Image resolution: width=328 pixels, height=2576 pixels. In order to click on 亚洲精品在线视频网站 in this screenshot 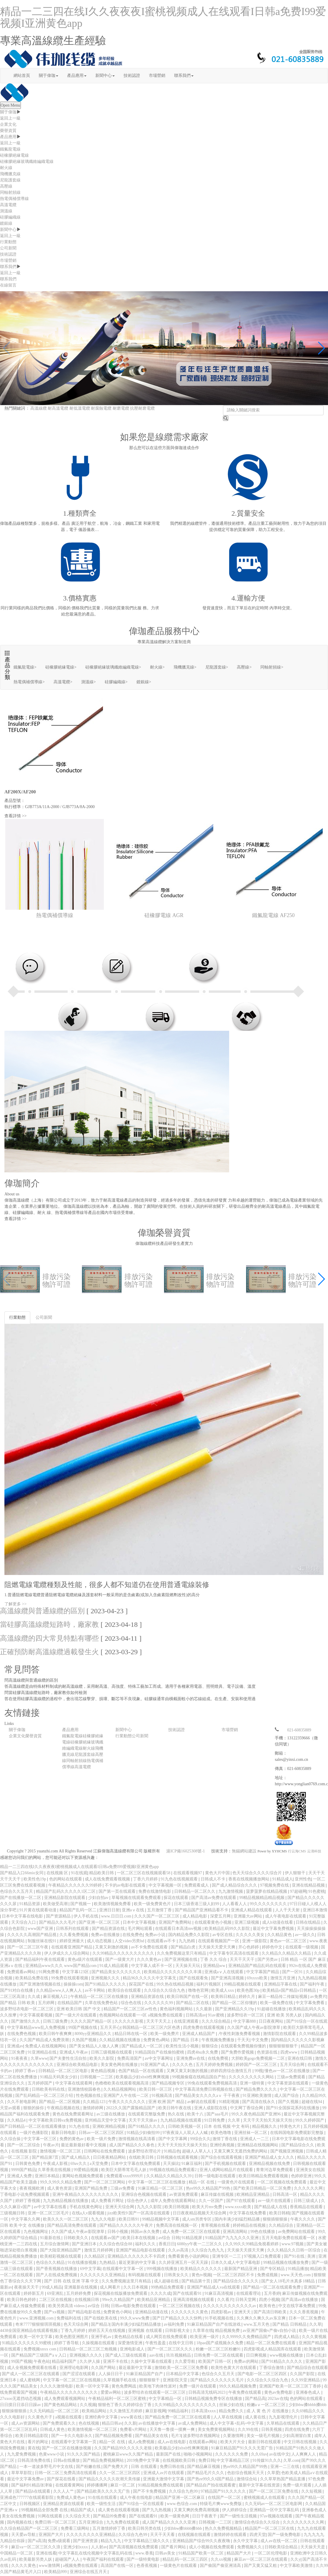, I will do `click(258, 2145)`.